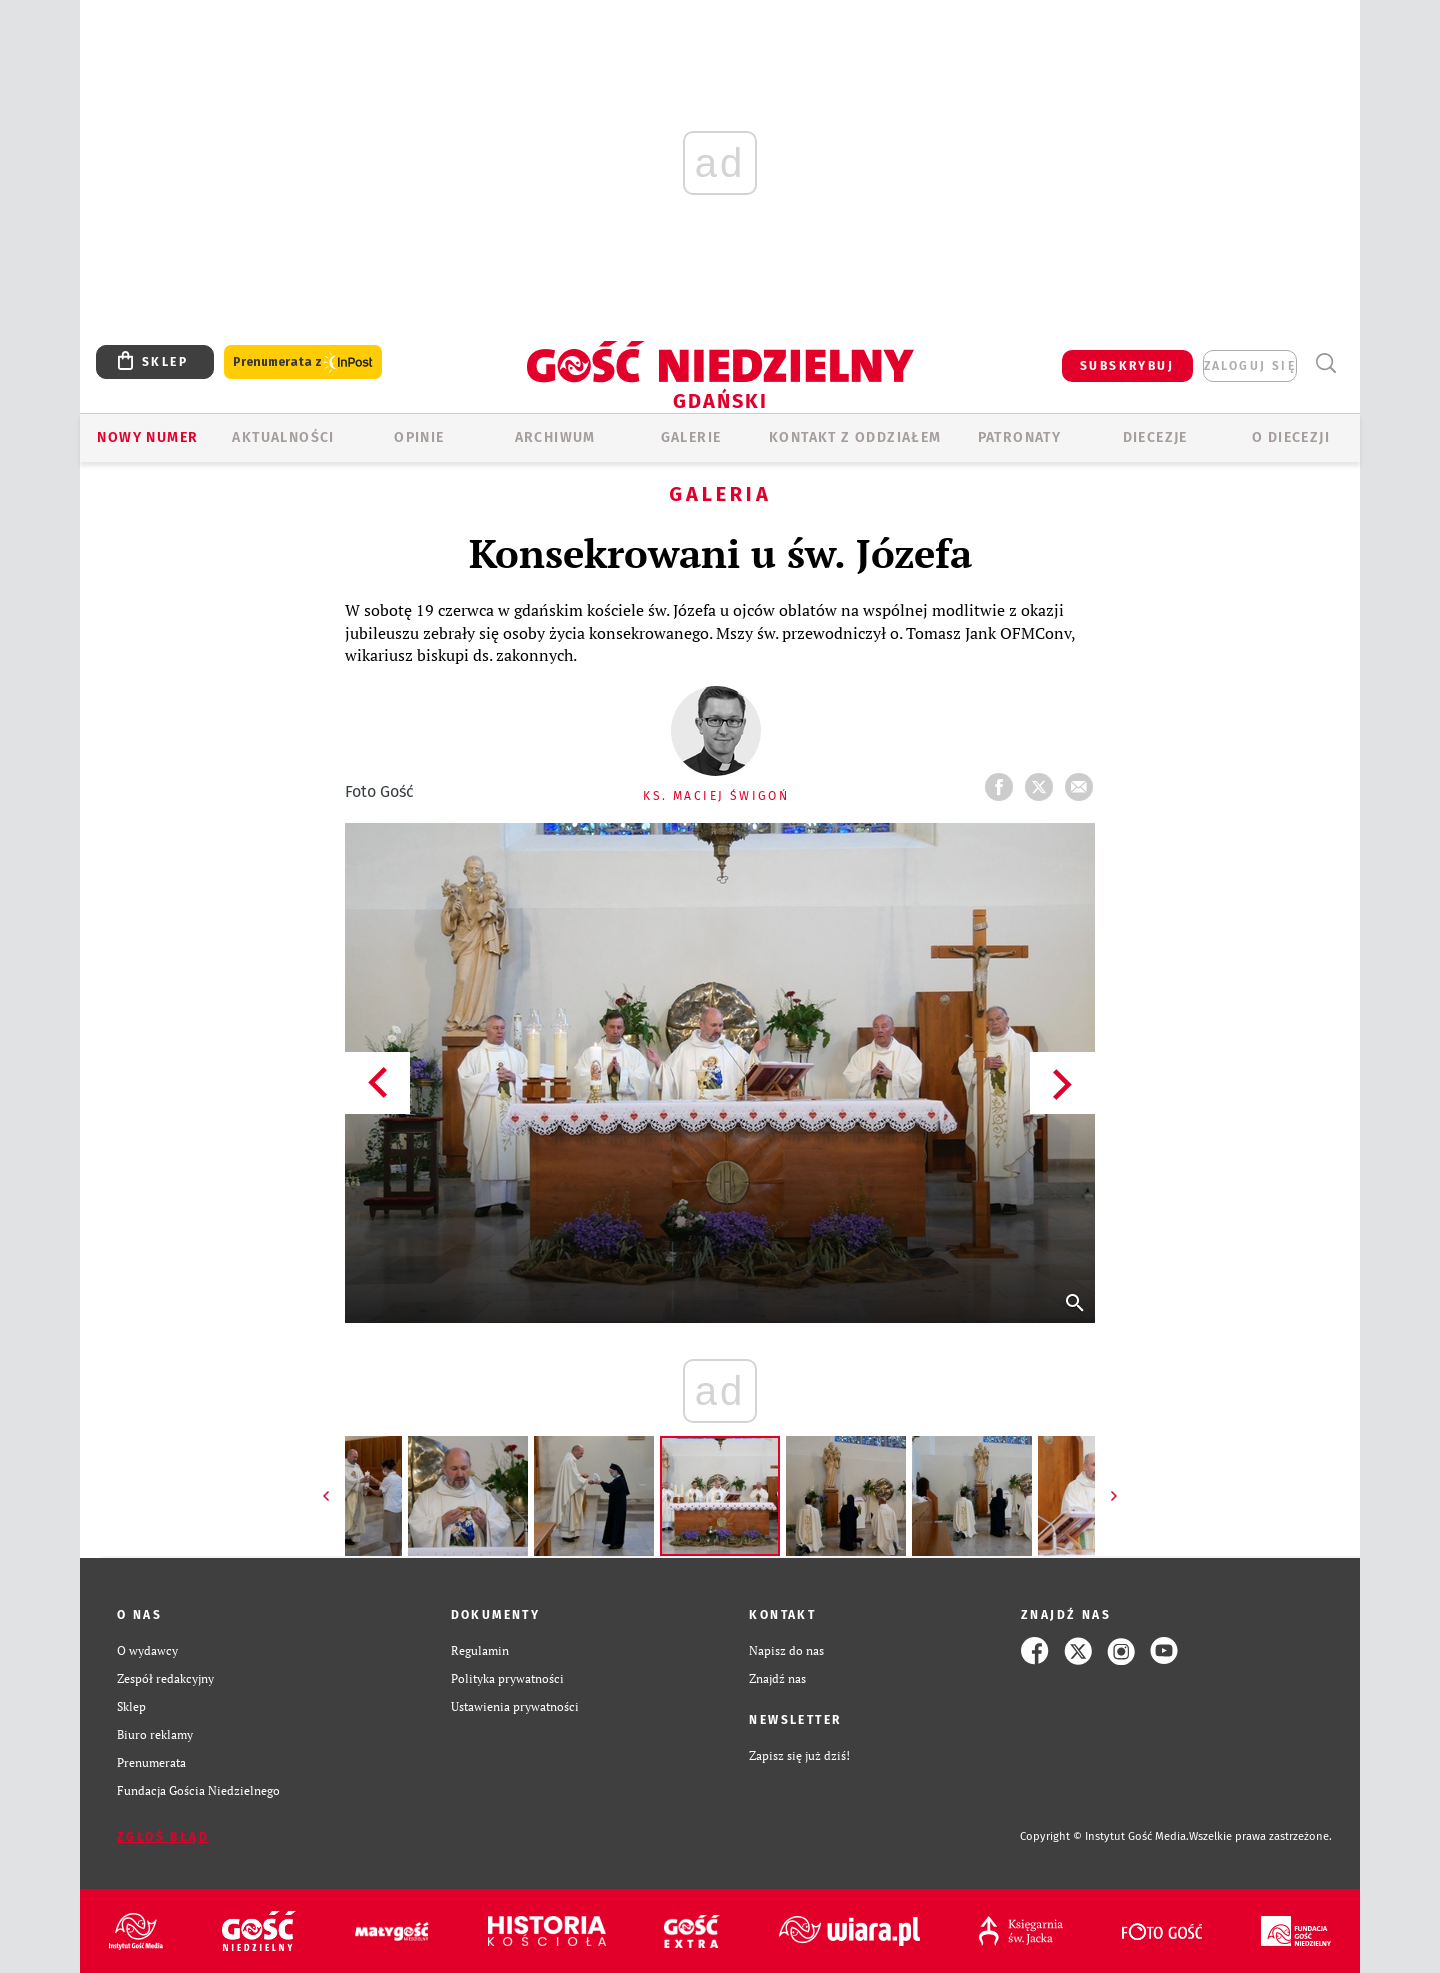 This screenshot has height=1973, width=1440. Describe the element at coordinates (1104, 1836) in the screenshot. I see `Copyright © Instytut Gość Media.` at that location.